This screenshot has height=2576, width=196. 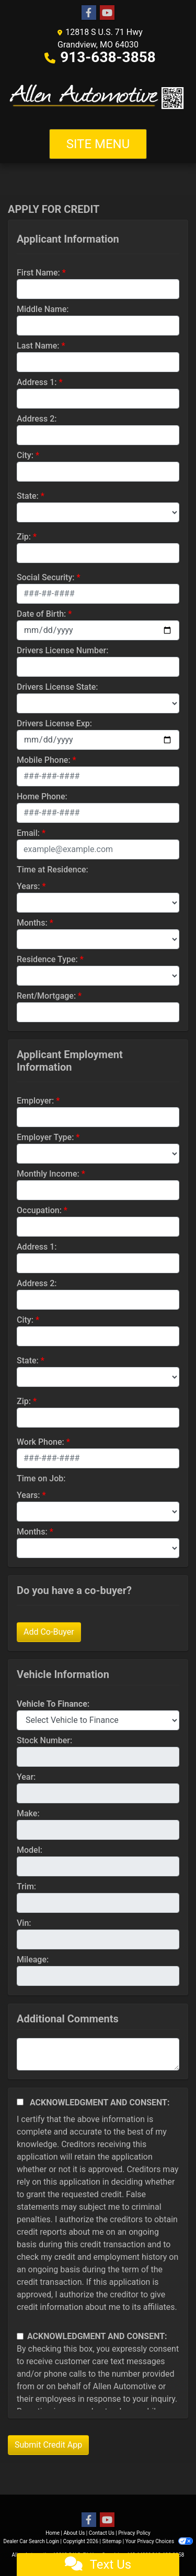 What do you see at coordinates (36, 419) in the screenshot?
I see `Address 2:` at bounding box center [36, 419].